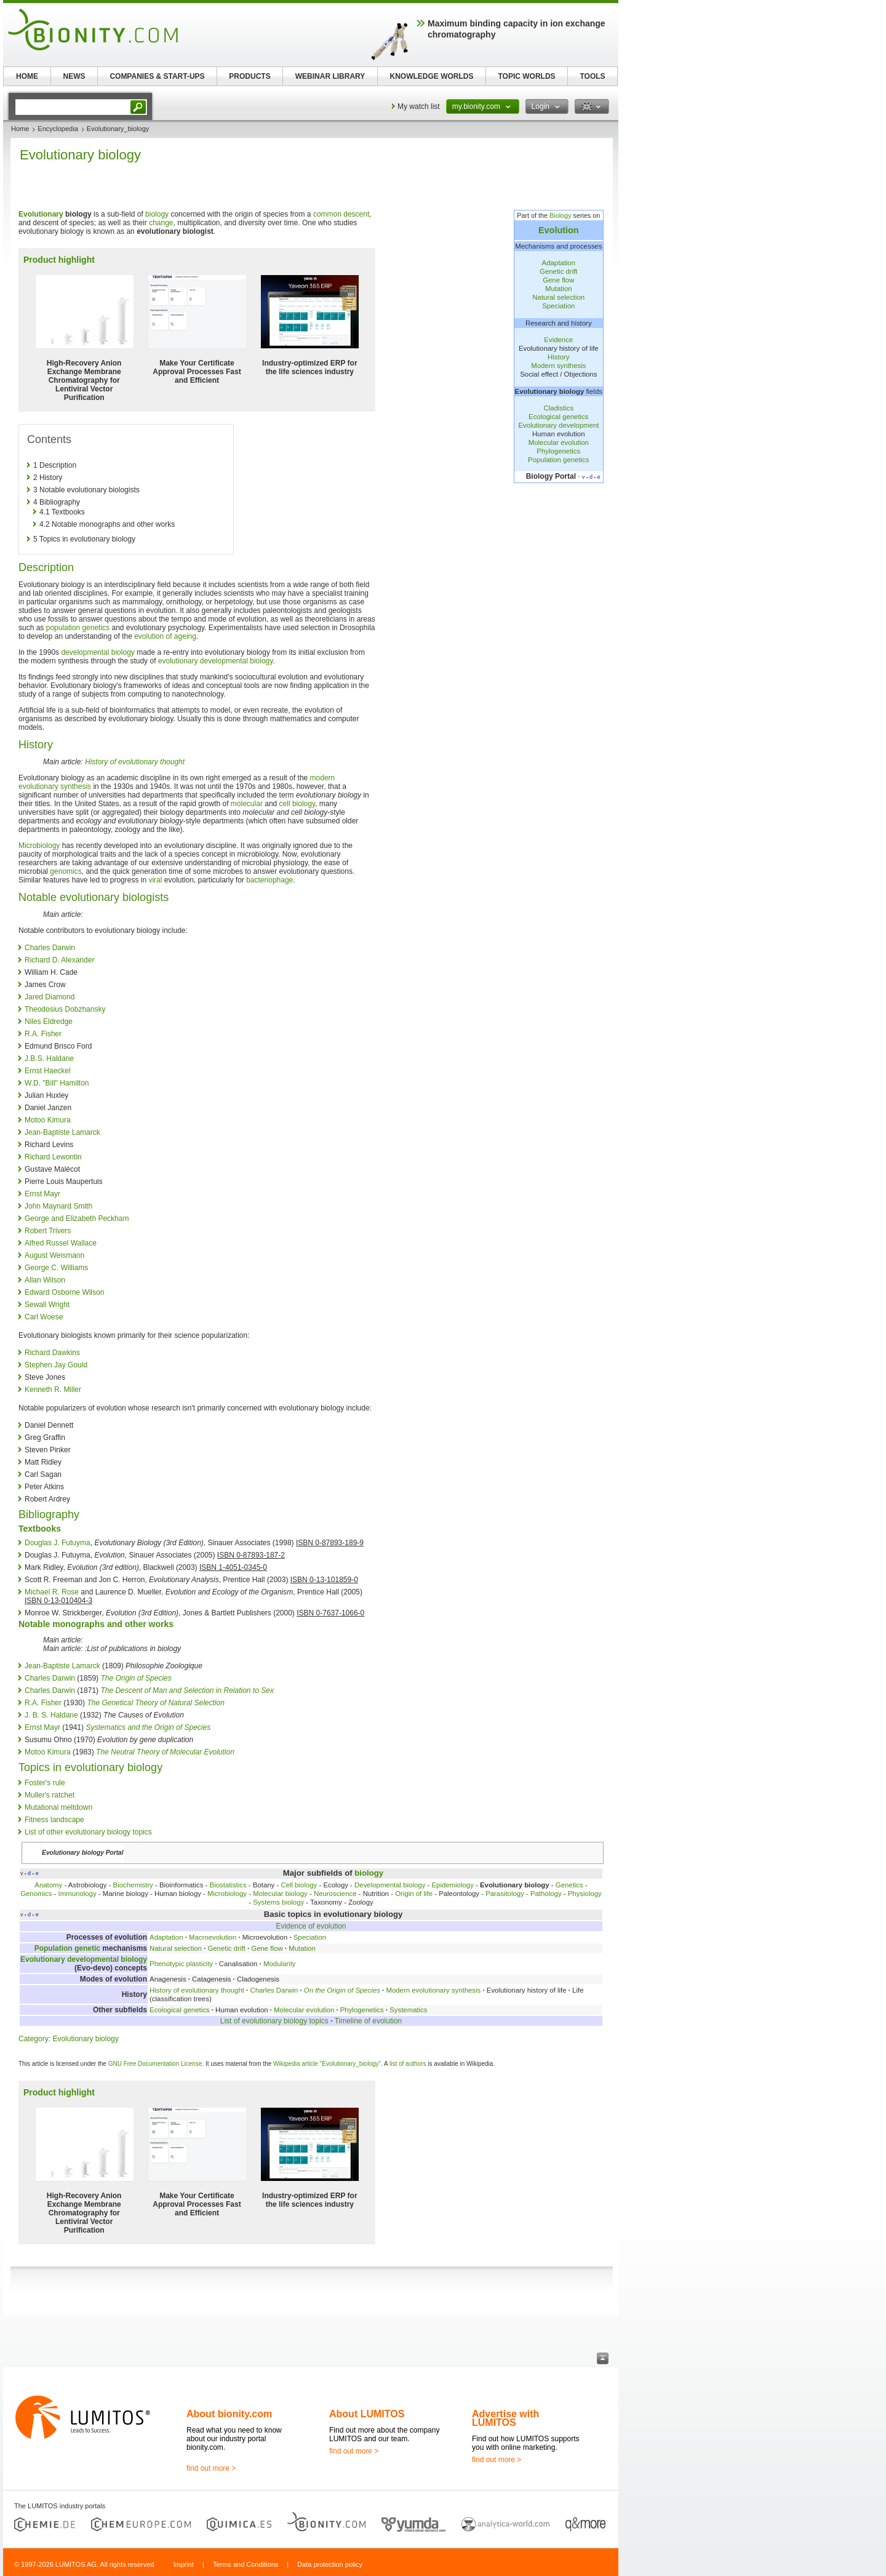 The width and height of the screenshot is (886, 2576). What do you see at coordinates (77, 1218) in the screenshot?
I see `George and Elizabeth Peckham` at bounding box center [77, 1218].